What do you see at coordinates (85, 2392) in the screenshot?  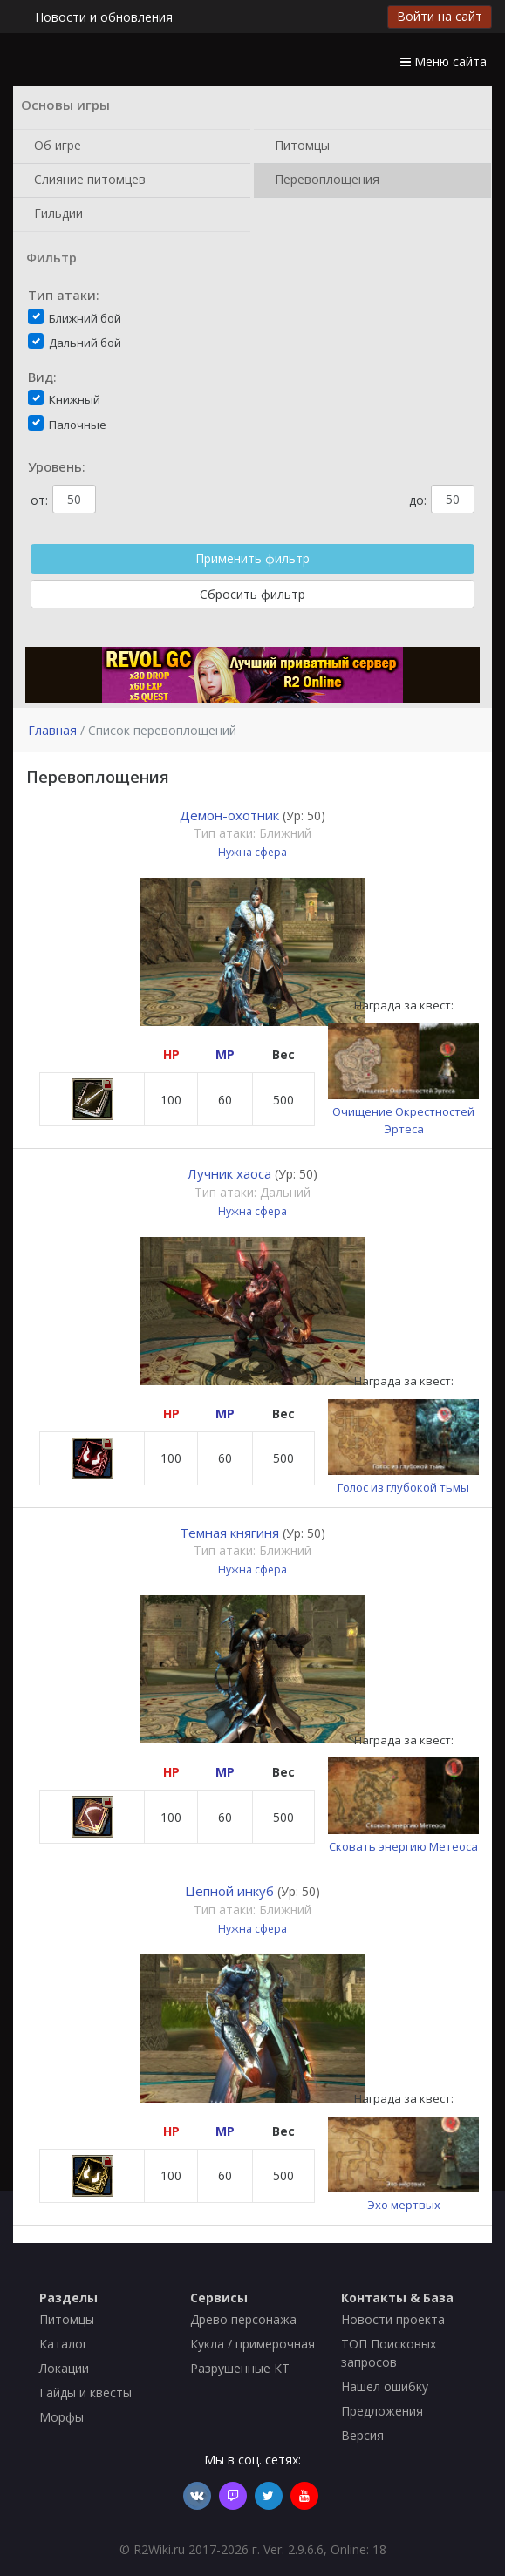 I see `Гайды и квесты` at bounding box center [85, 2392].